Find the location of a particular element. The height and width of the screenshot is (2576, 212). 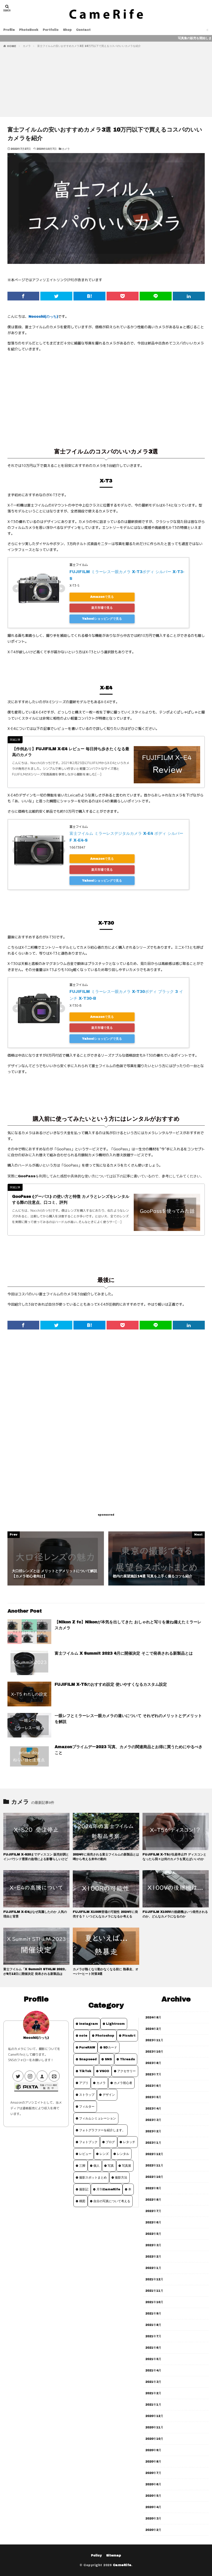

PhotoBook is located at coordinates (28, 30).